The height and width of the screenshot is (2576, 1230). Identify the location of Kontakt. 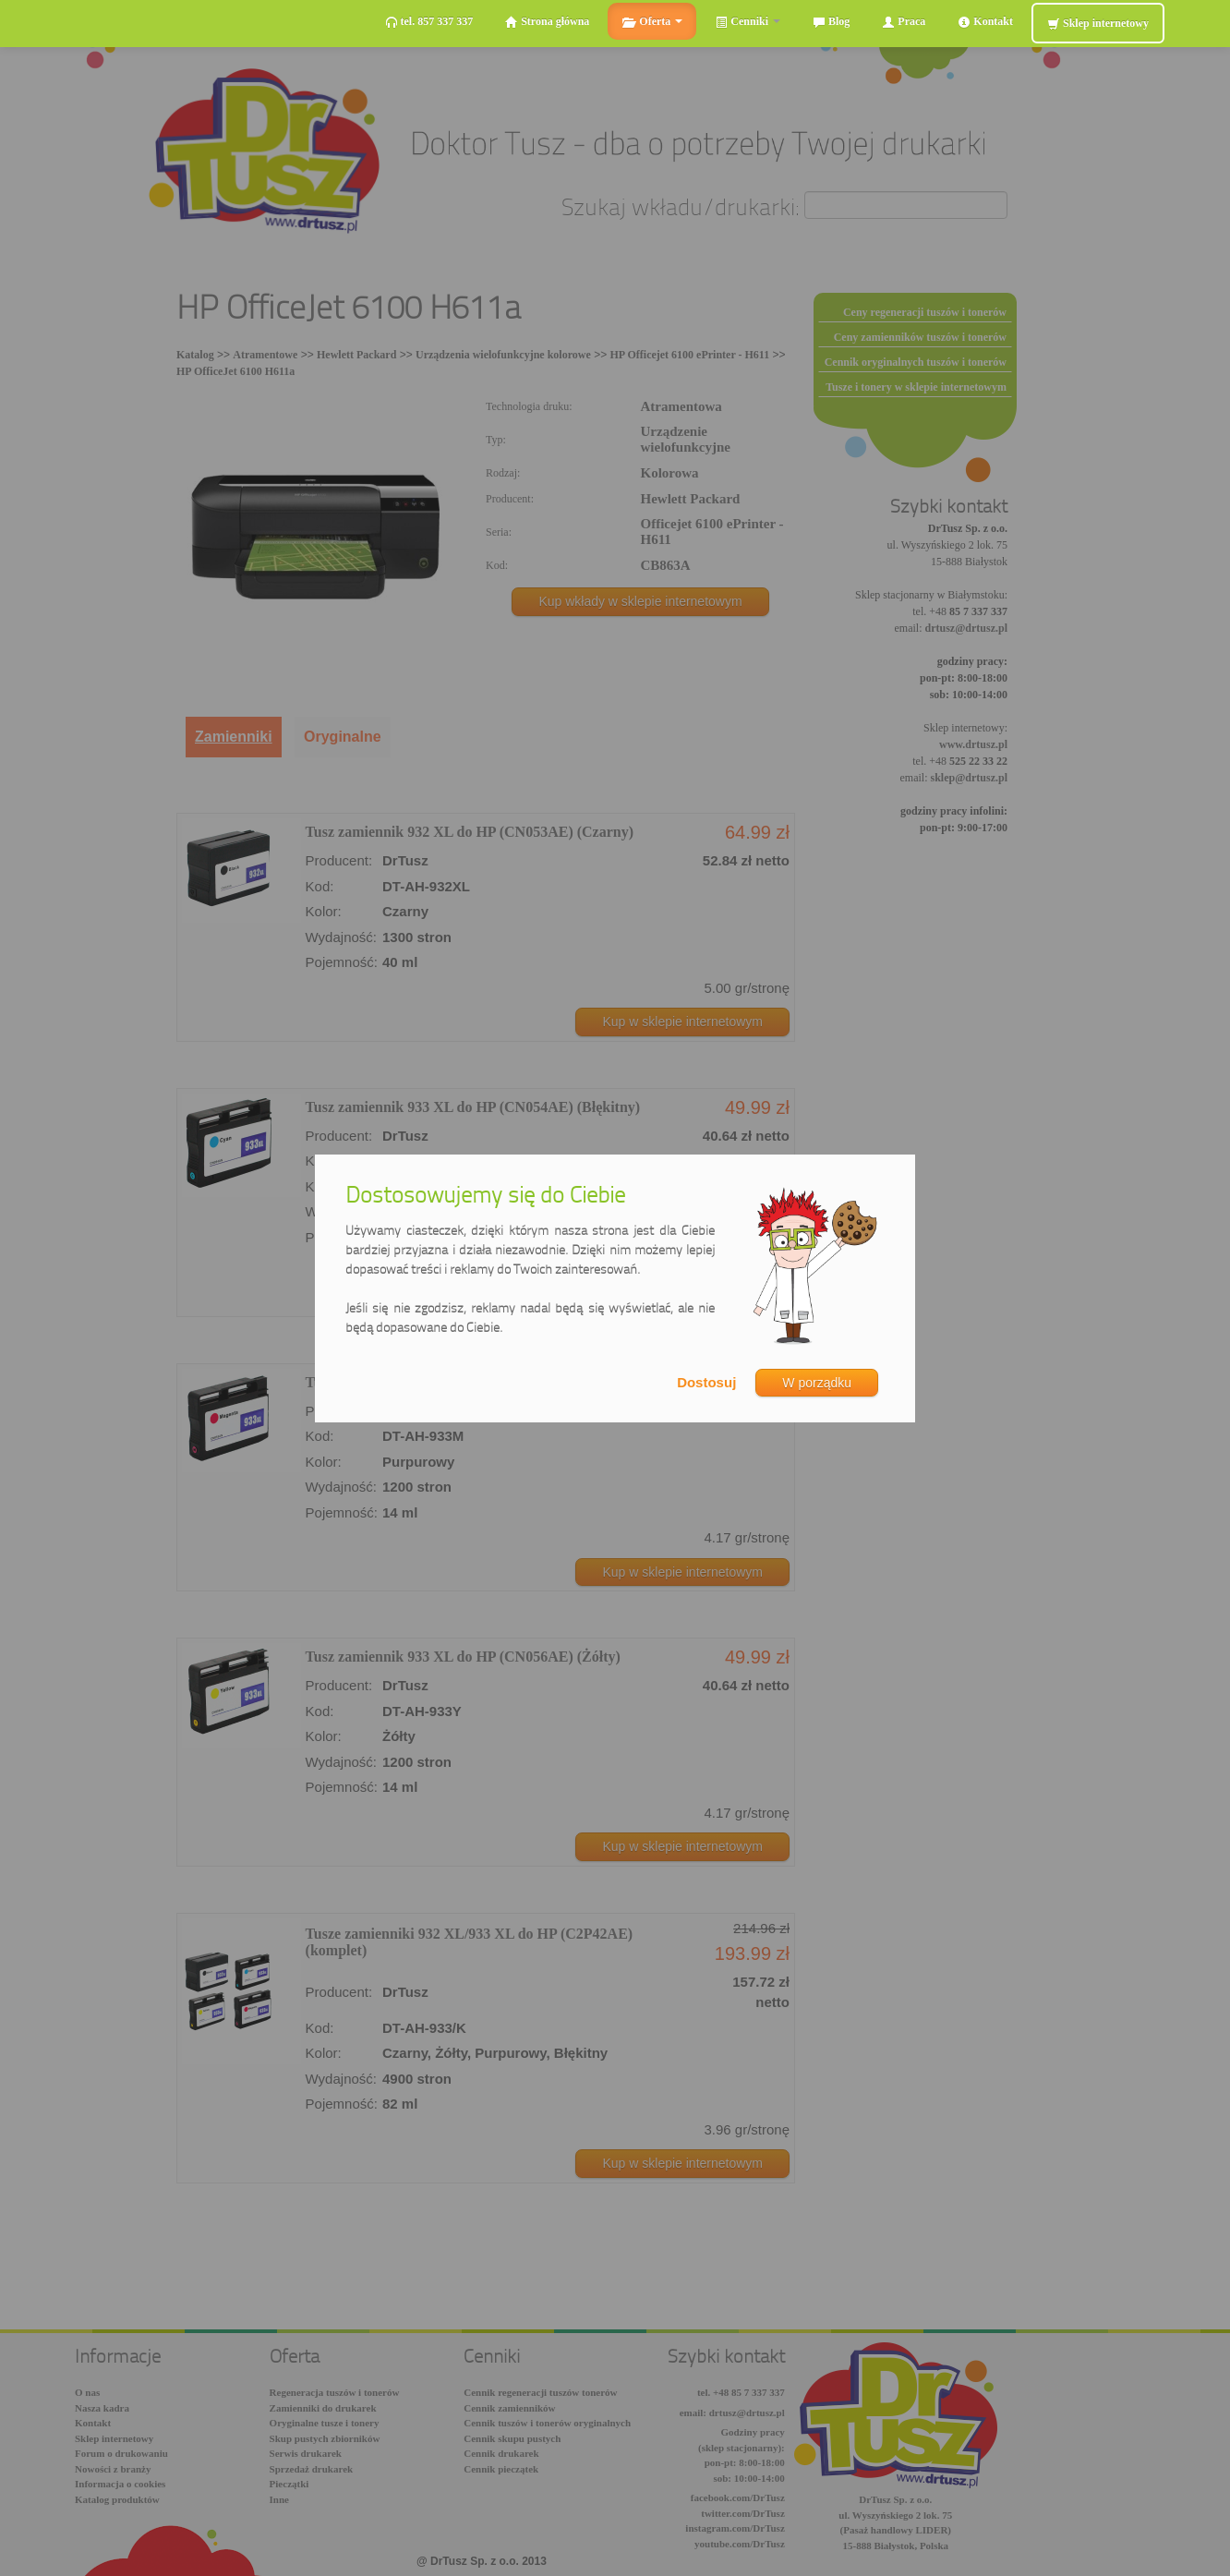
(985, 22).